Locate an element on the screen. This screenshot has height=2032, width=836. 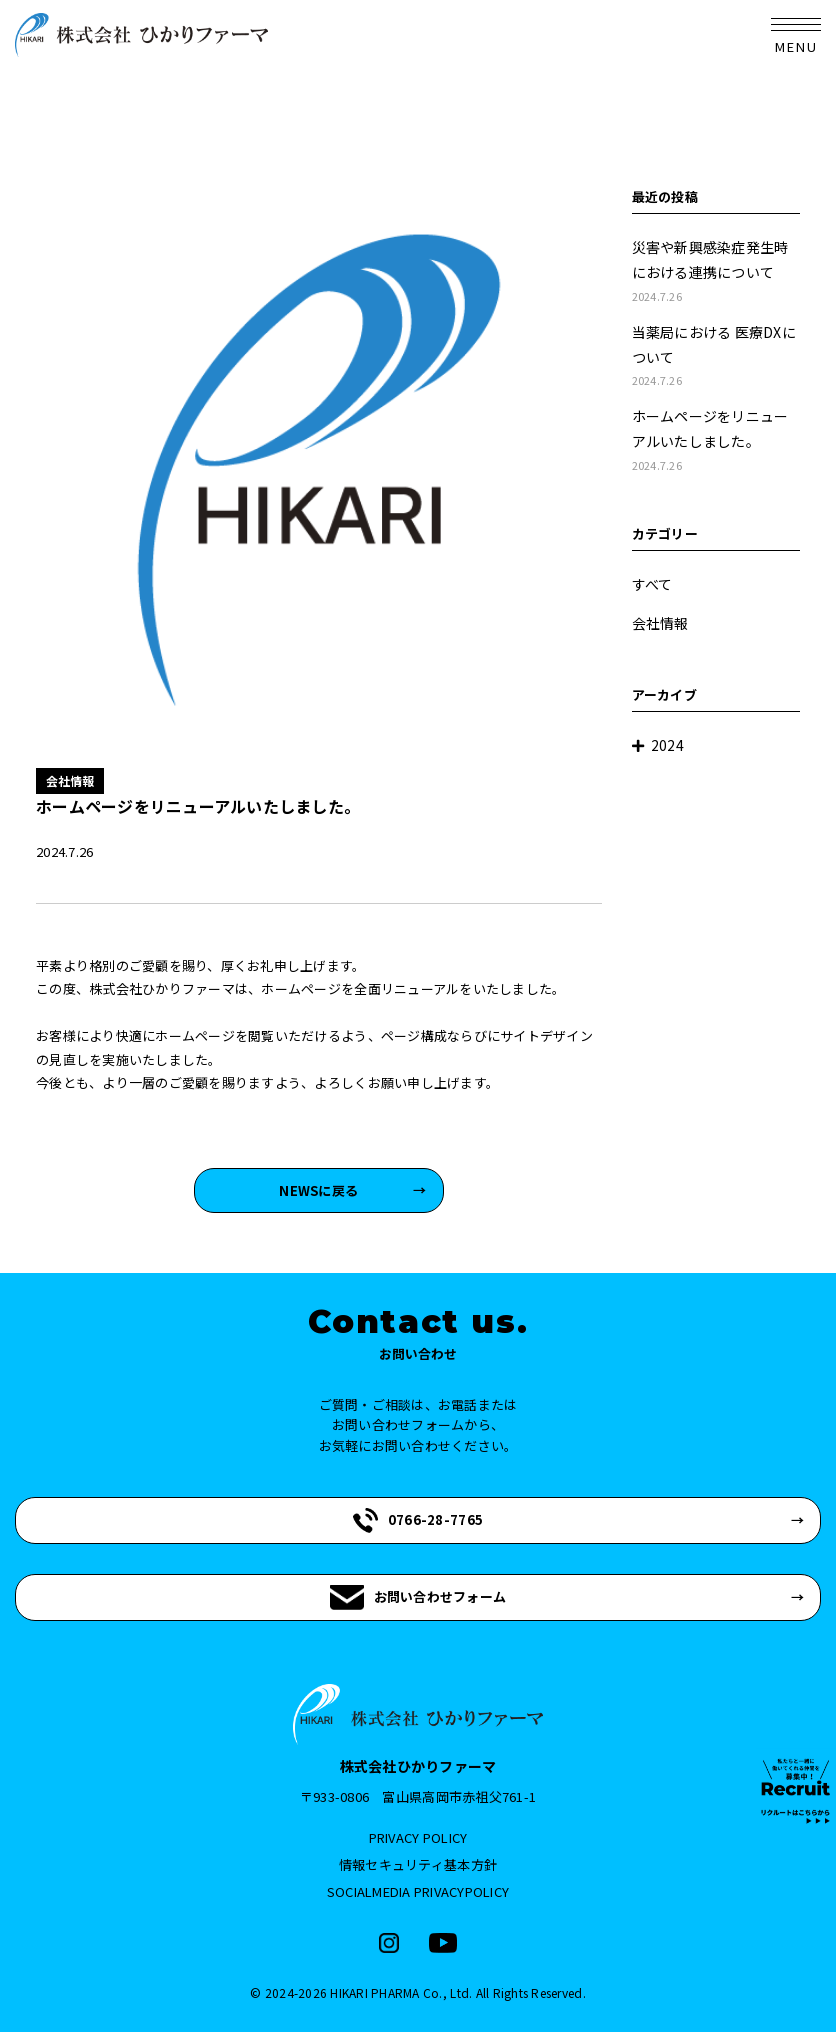
会社情報 is located at coordinates (660, 623).